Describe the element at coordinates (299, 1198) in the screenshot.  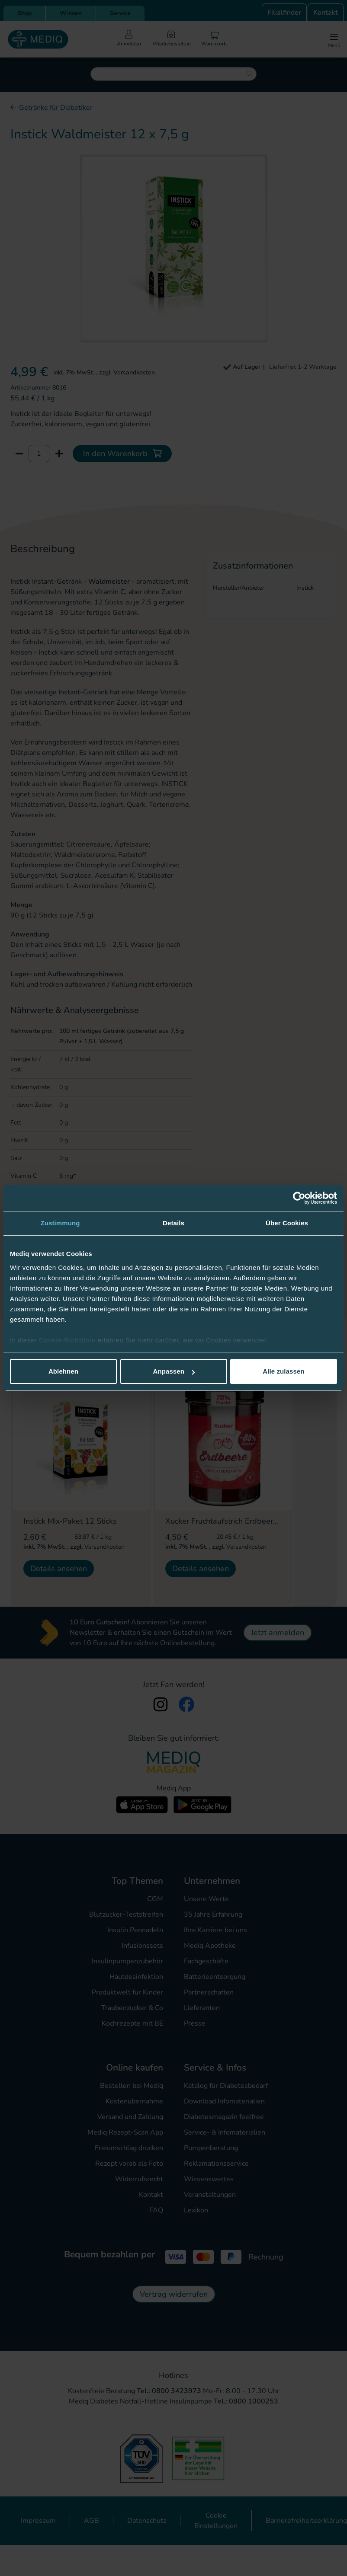
I see `[Cookiebot von Usercentrics - öffnet in einem neuen Fenster]` at that location.